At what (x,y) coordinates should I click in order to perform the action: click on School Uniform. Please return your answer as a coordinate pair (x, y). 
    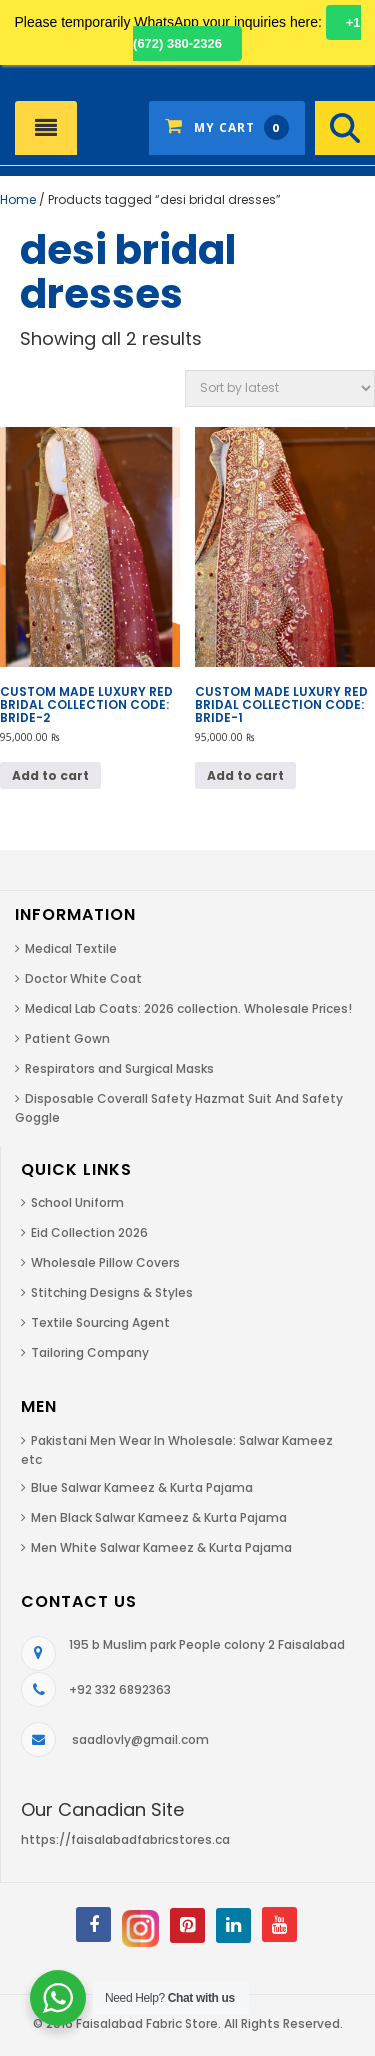
    Looking at the image, I should click on (77, 1202).